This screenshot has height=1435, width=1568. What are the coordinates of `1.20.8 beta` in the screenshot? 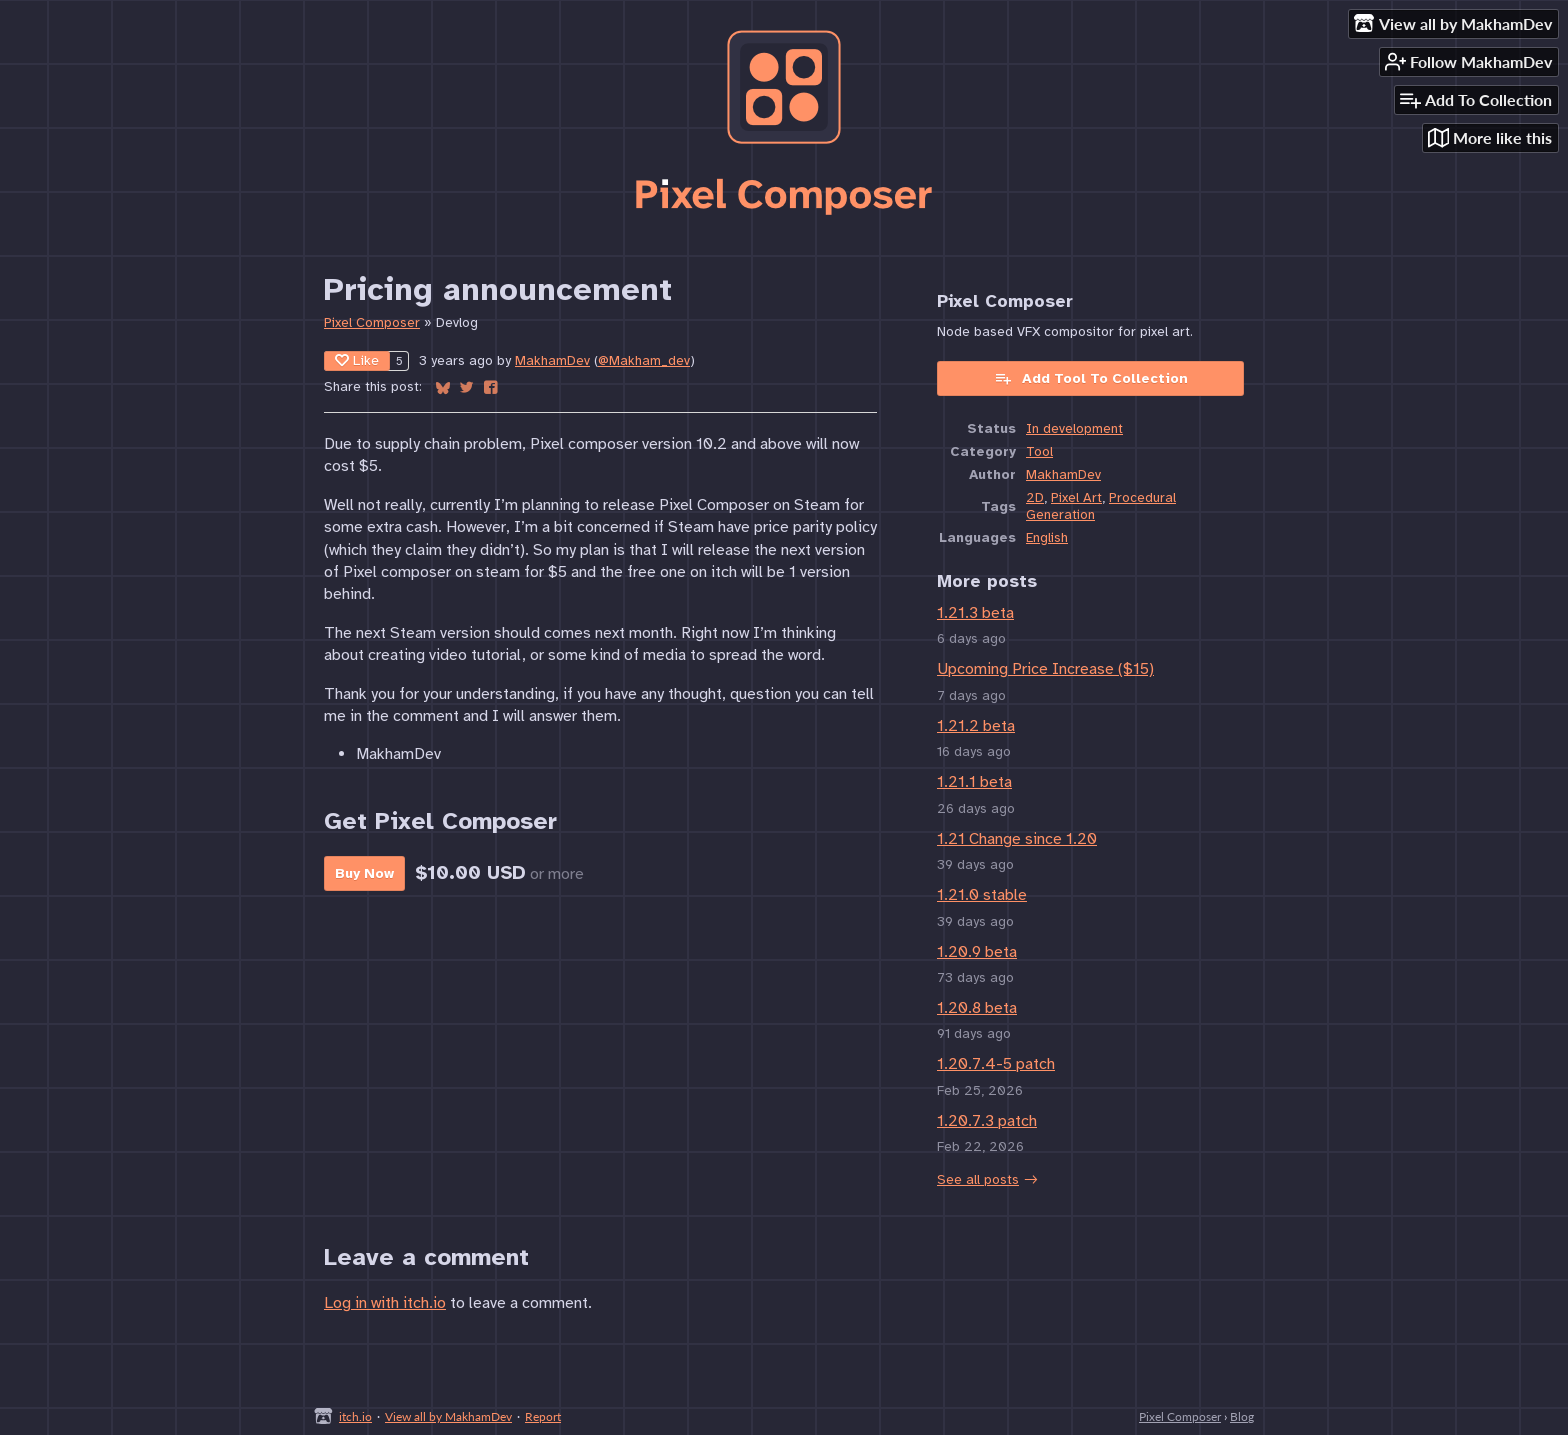 It's located at (977, 1008).